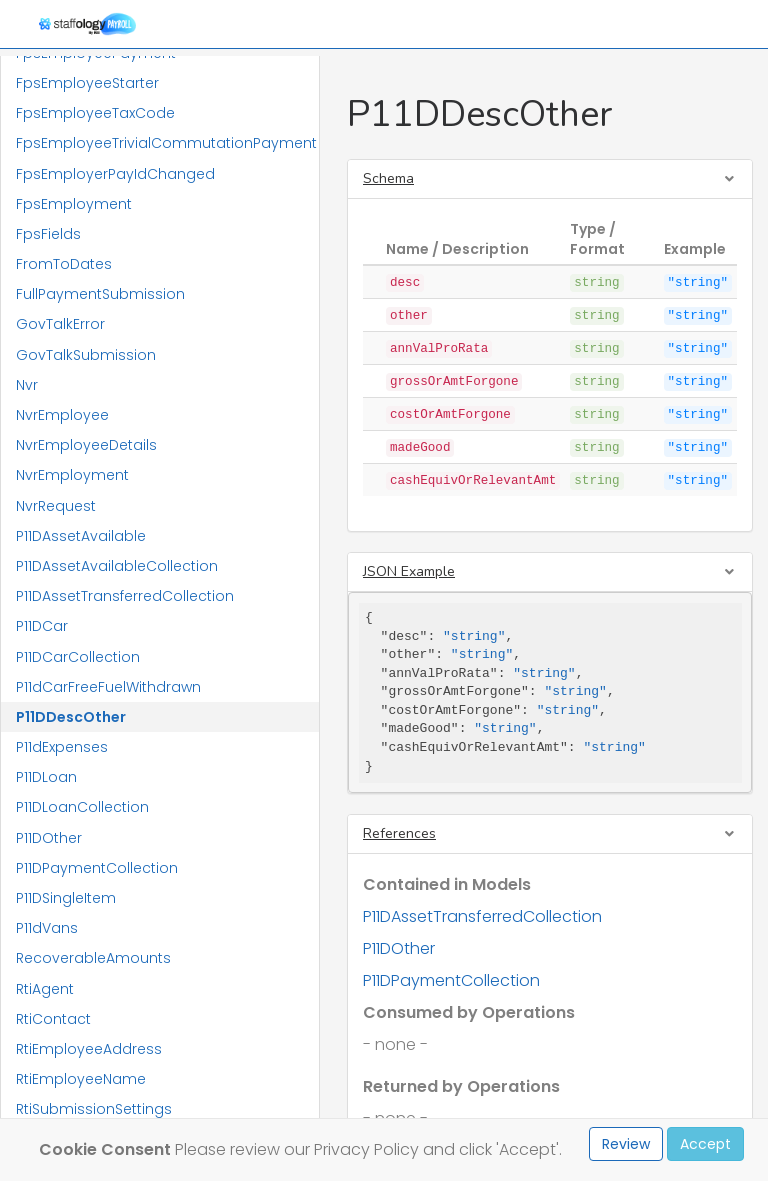  What do you see at coordinates (45, 989) in the screenshot?
I see `RtiAgent` at bounding box center [45, 989].